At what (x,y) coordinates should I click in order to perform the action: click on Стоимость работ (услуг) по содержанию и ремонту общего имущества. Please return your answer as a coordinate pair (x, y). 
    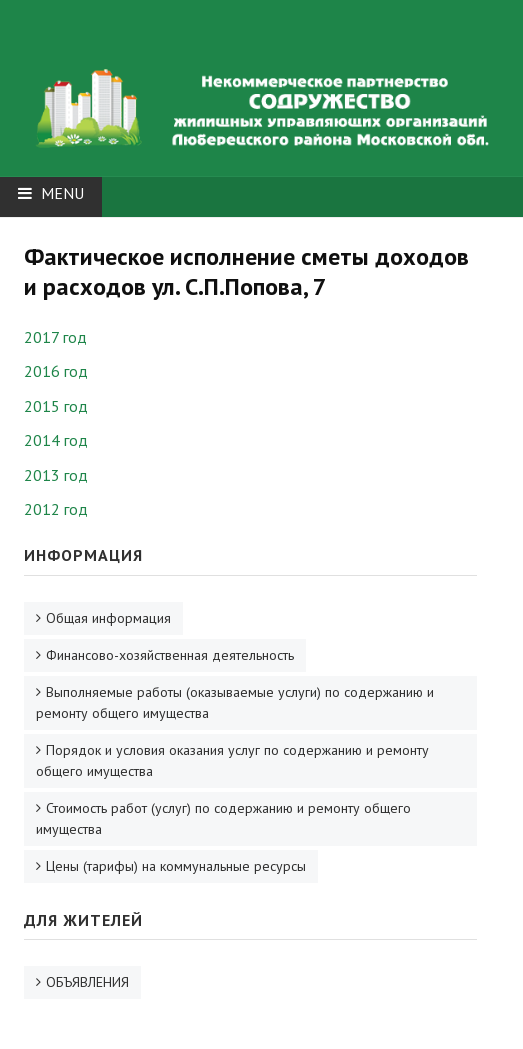
    Looking at the image, I should click on (223, 818).